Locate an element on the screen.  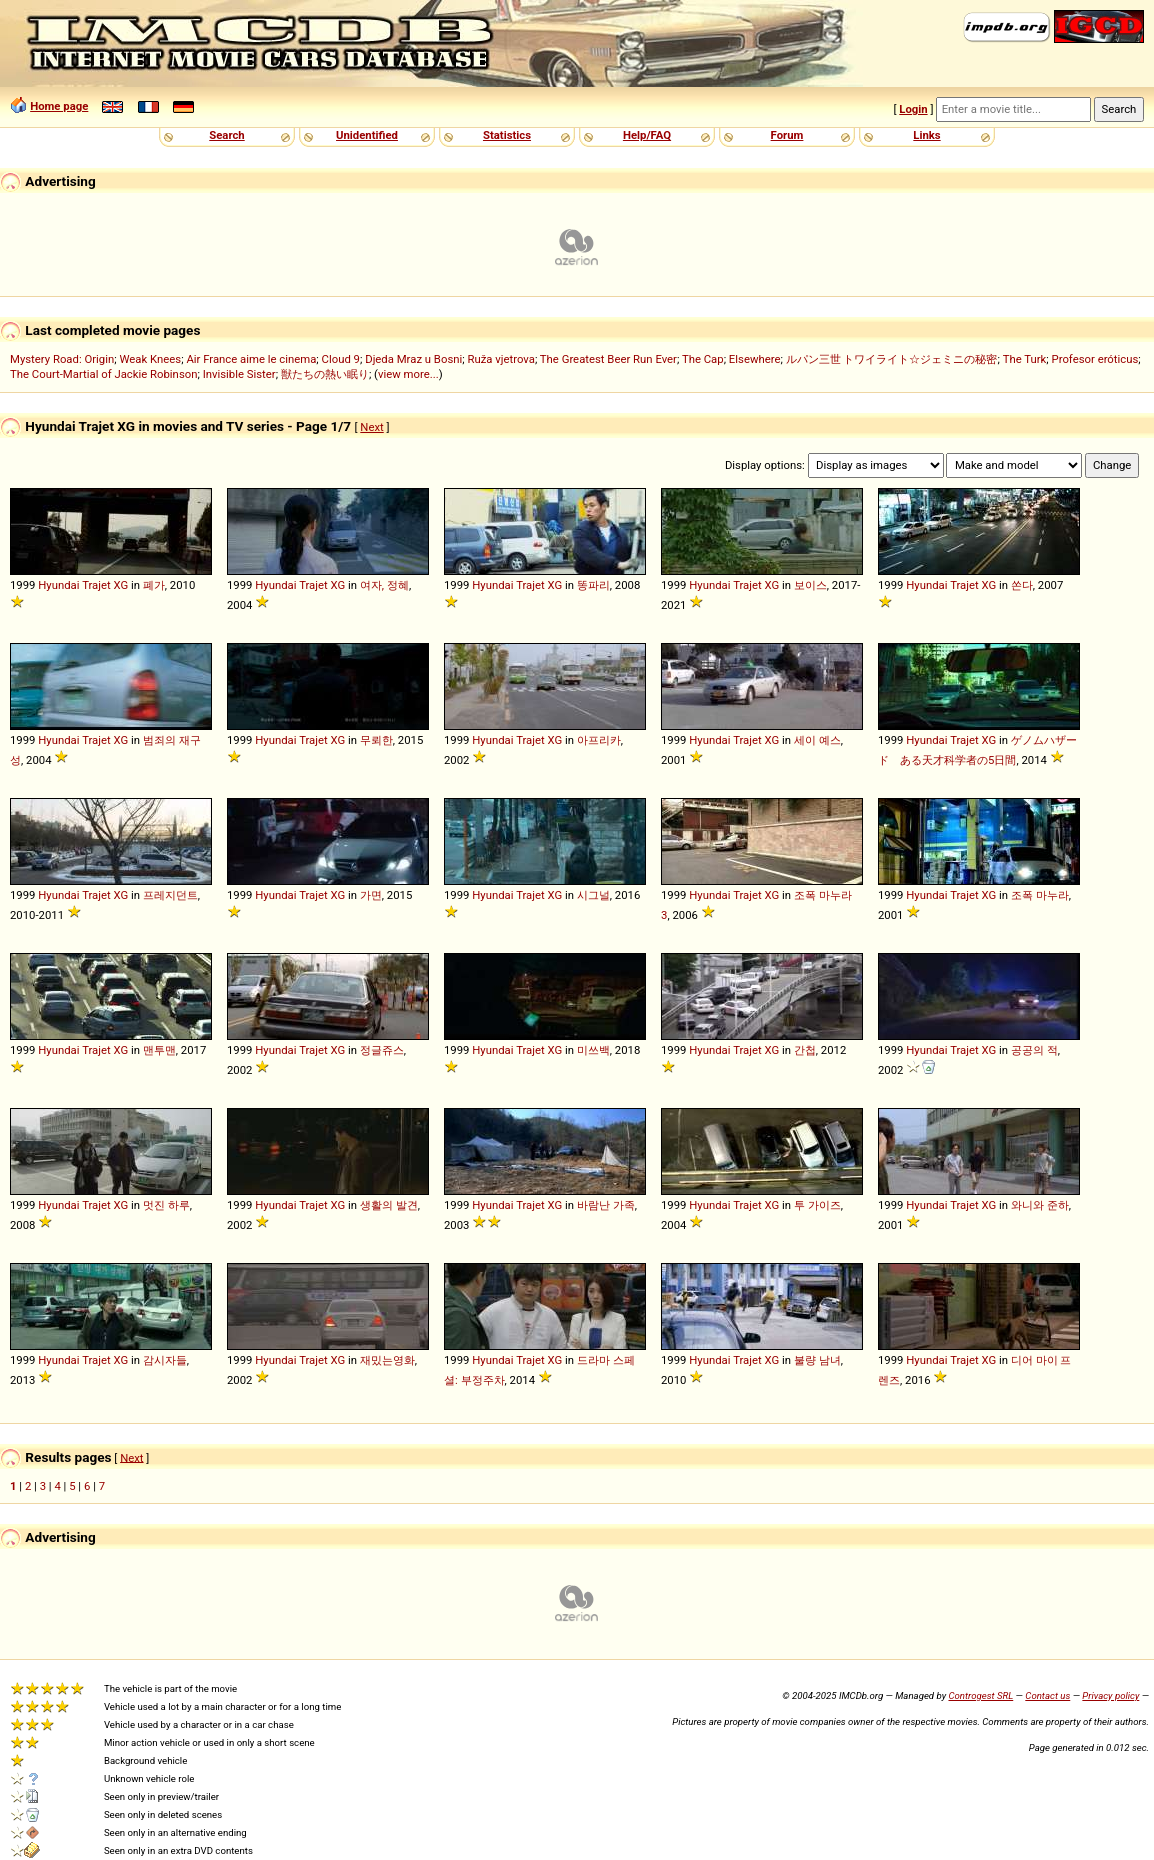
재밌는영화 is located at coordinates (387, 1360).